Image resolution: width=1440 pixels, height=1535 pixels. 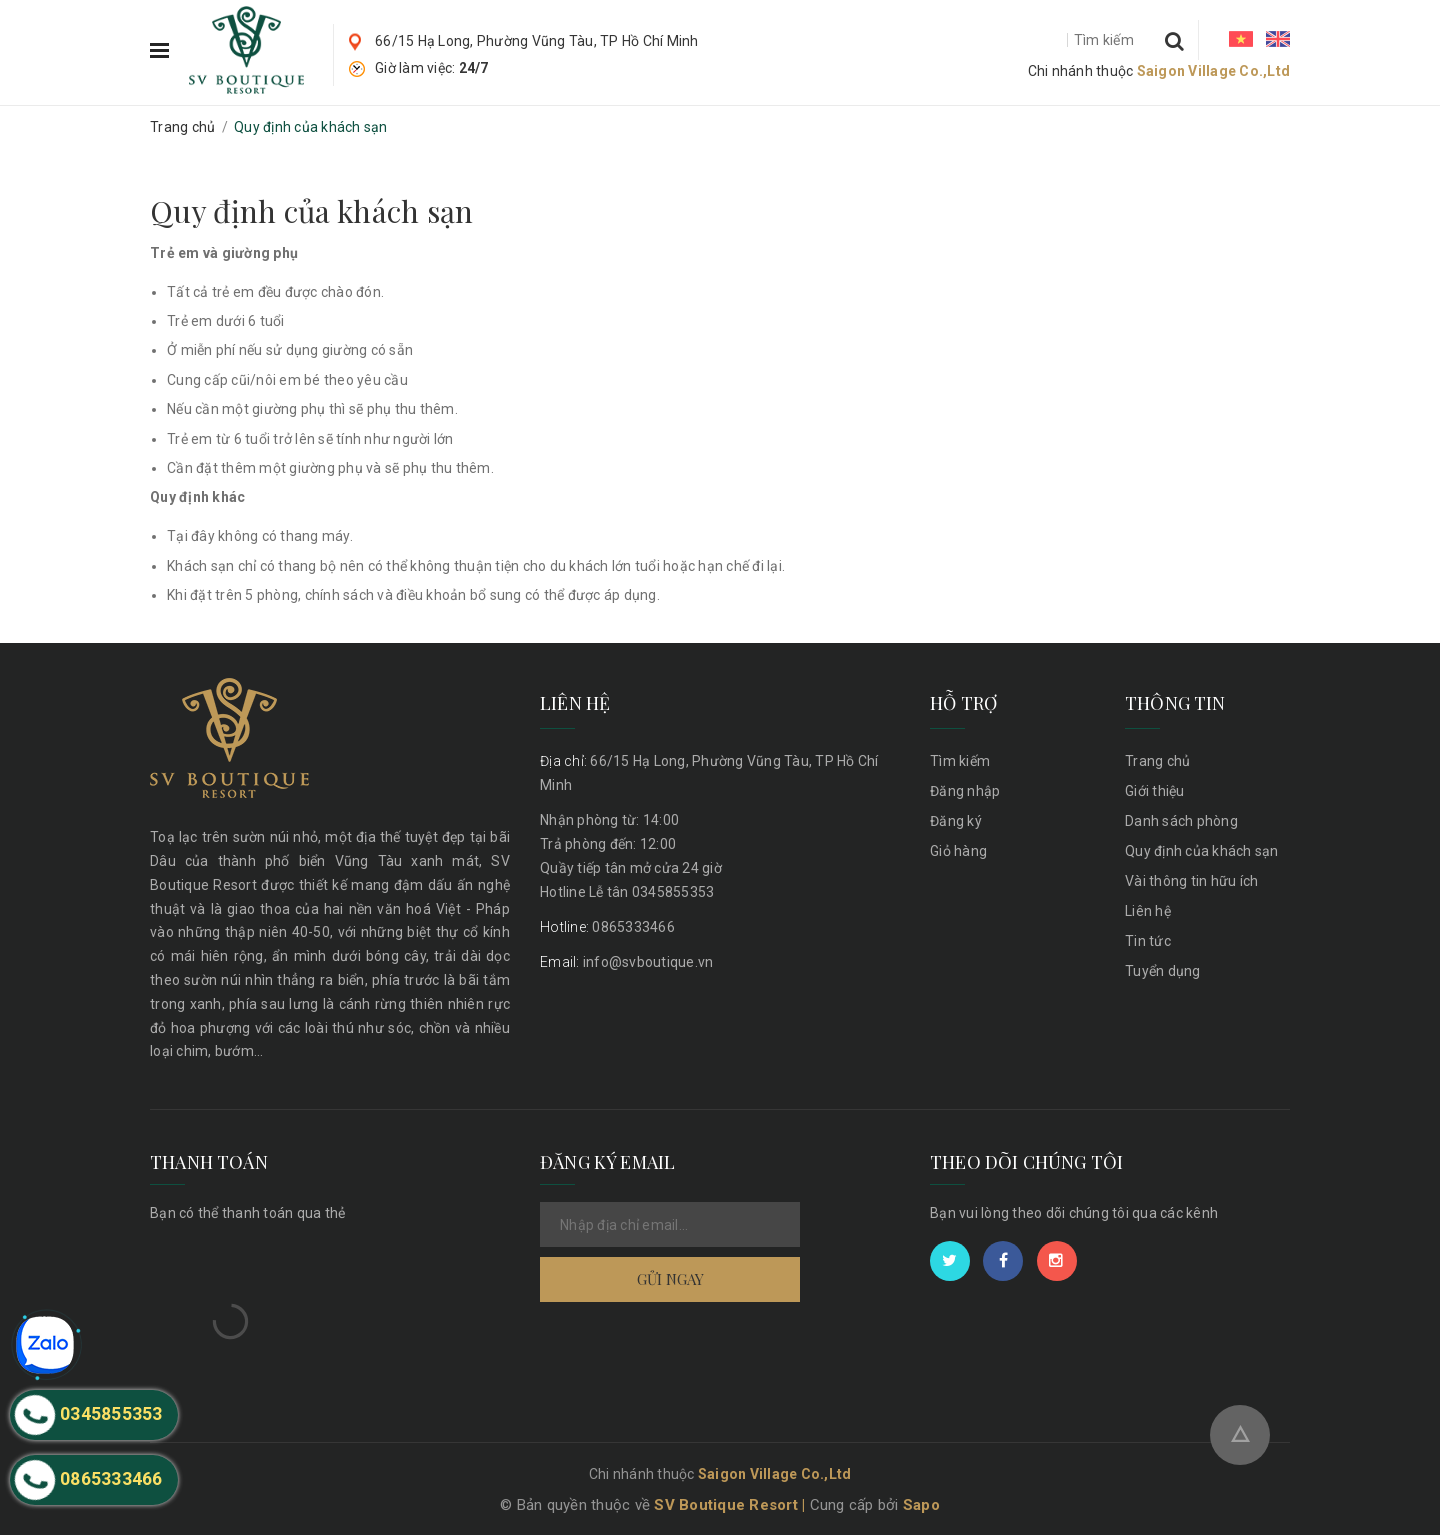 I want to click on Giỏ hàng, so click(x=958, y=851).